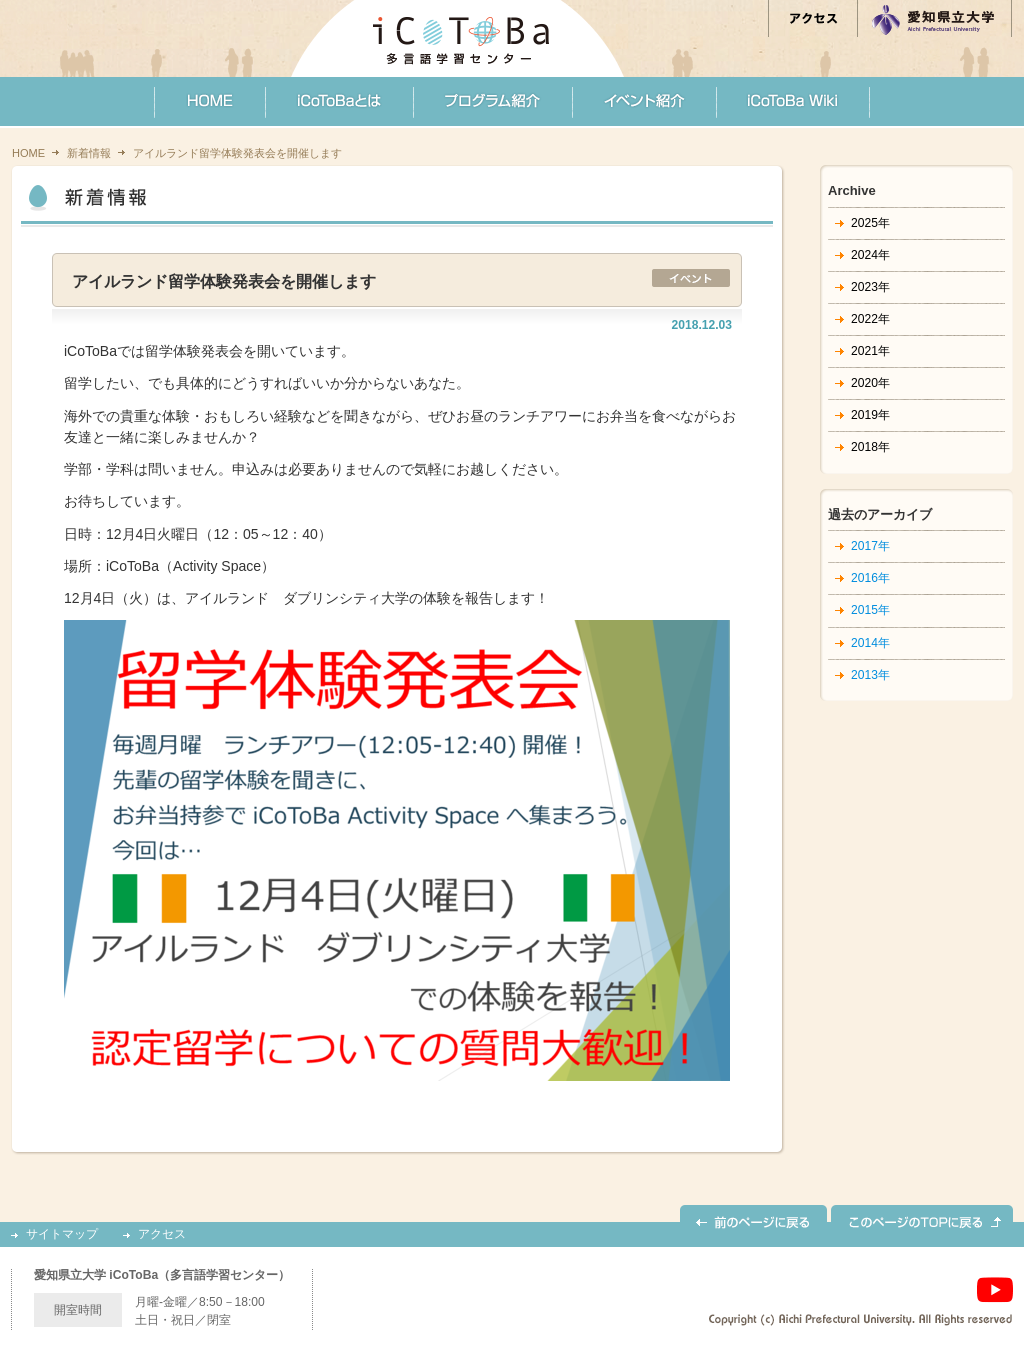  I want to click on 2018年, so click(870, 447).